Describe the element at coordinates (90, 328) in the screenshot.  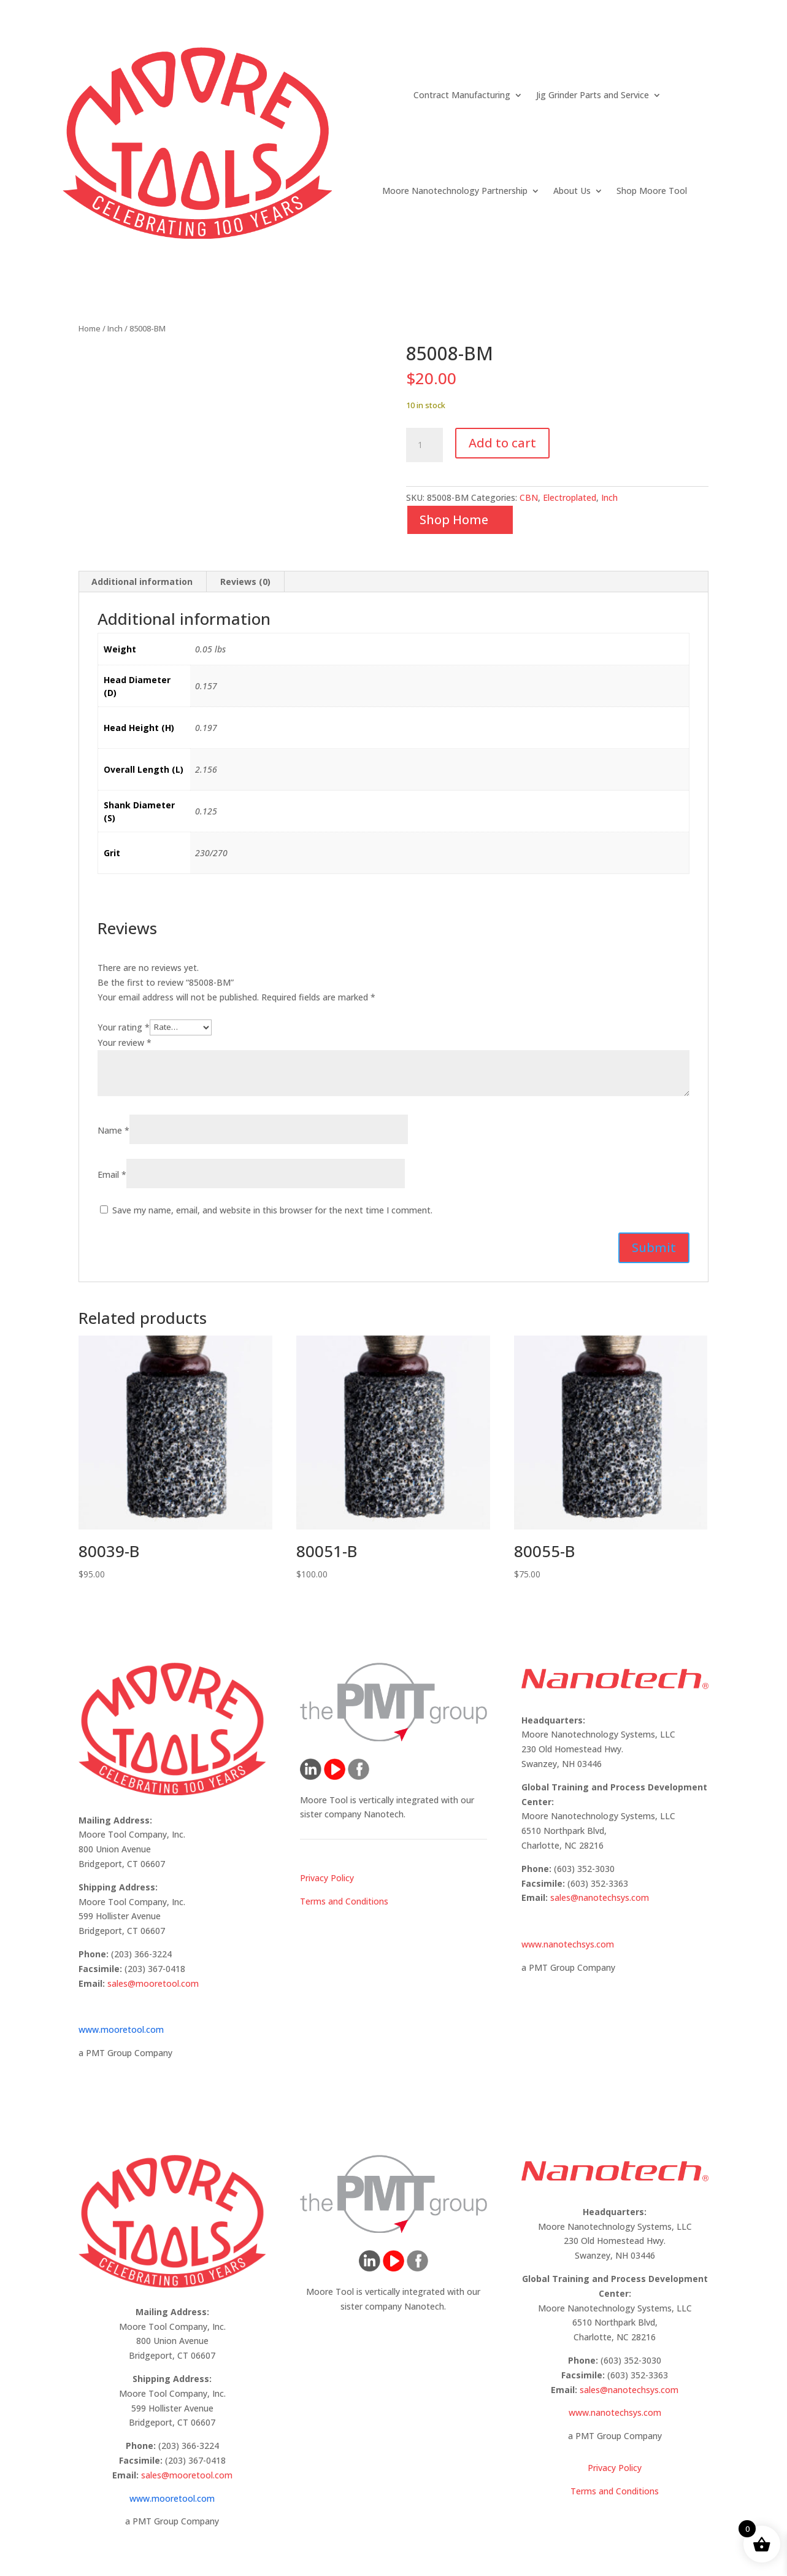
I see `Home` at that location.